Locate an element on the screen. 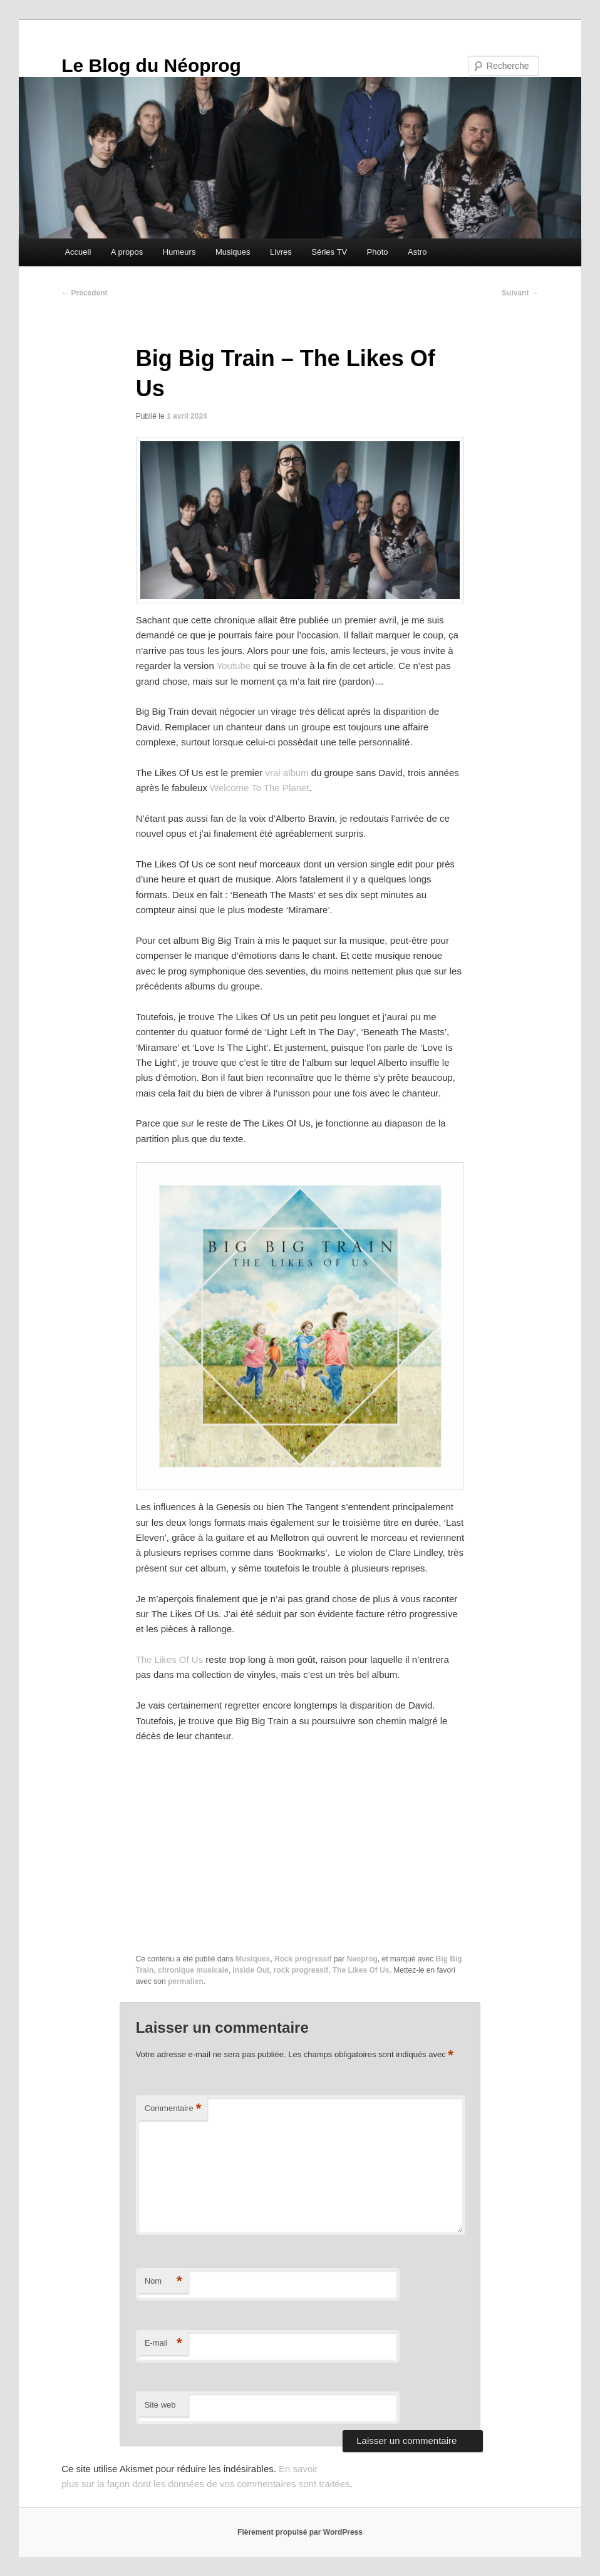  Rock progressif is located at coordinates (302, 1959).